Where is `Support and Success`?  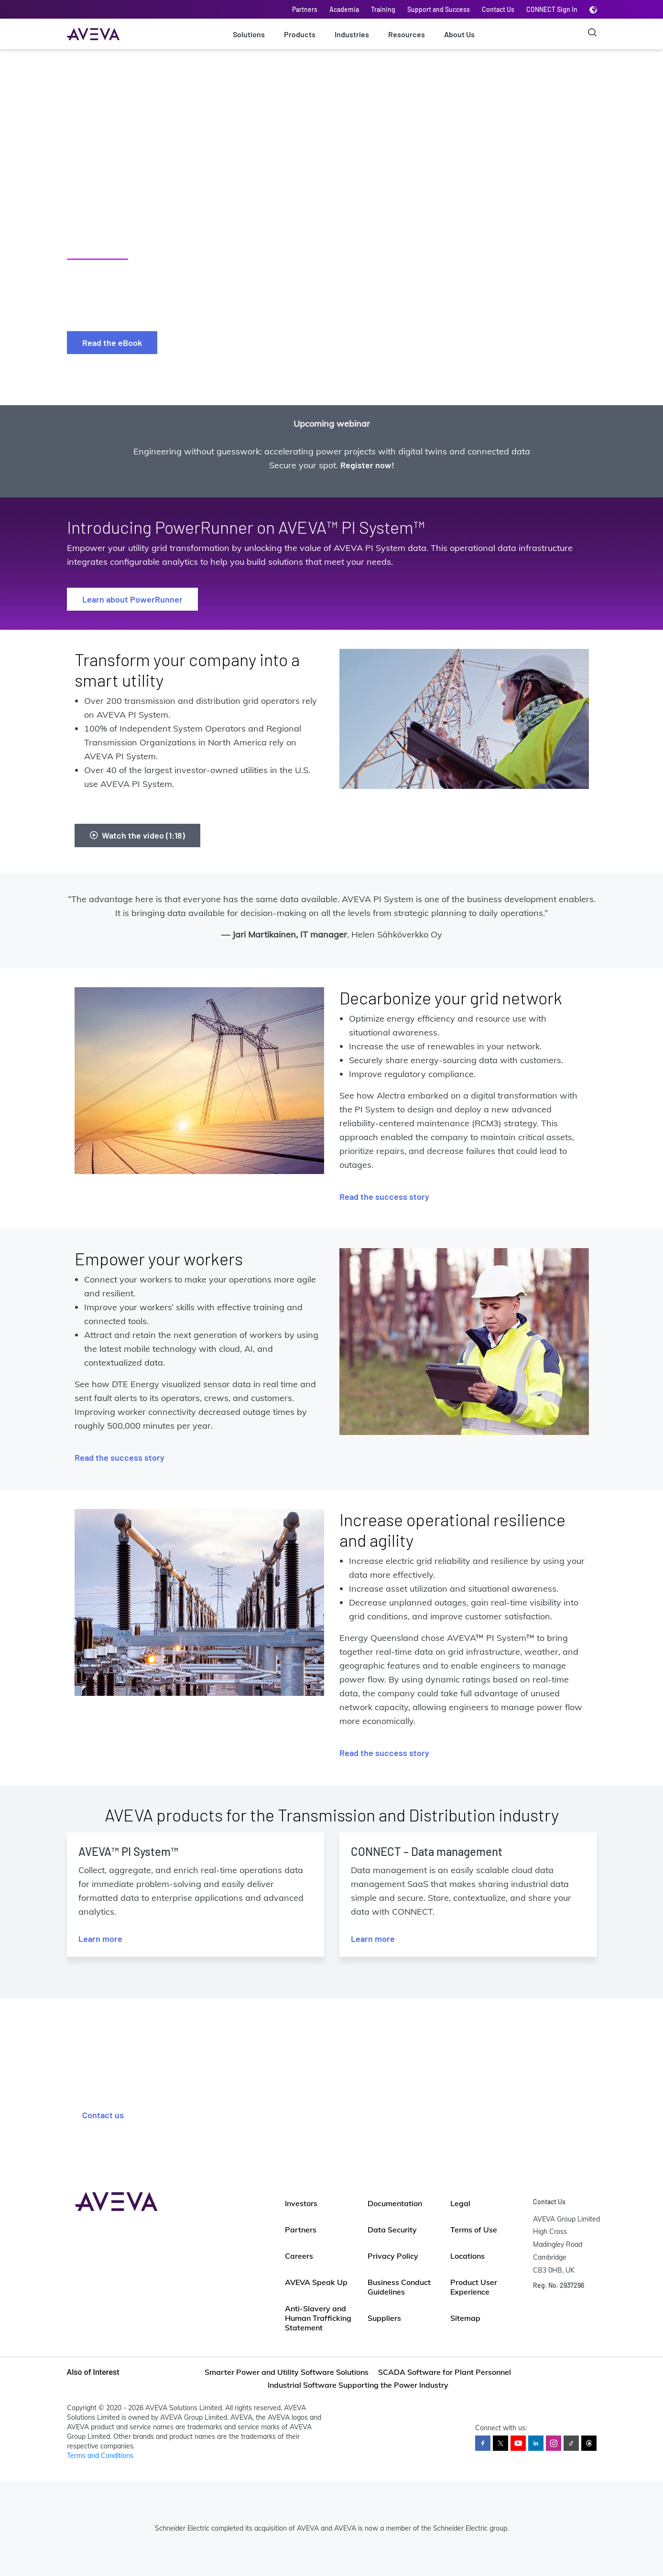
Support and Success is located at coordinates (438, 9).